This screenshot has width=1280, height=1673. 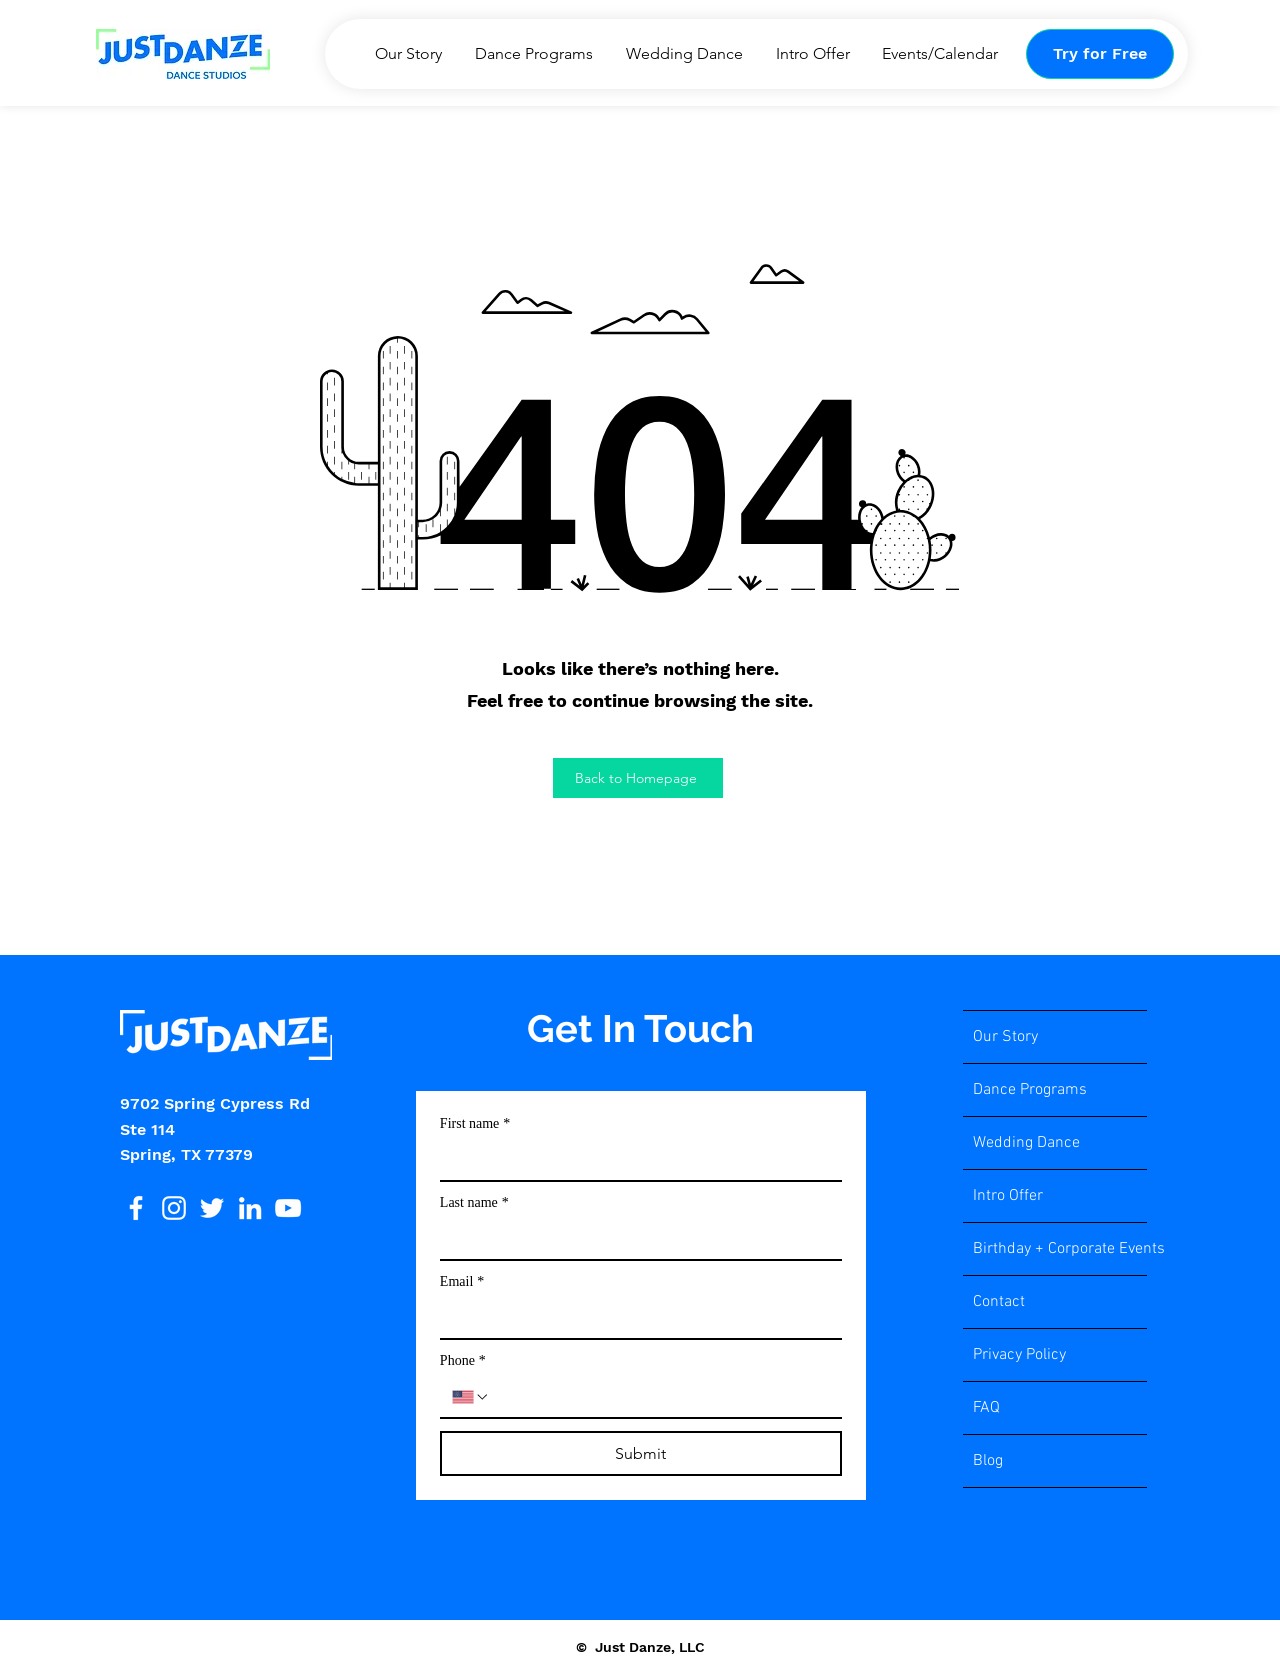 I want to click on [Email], so click(x=635, y=1318).